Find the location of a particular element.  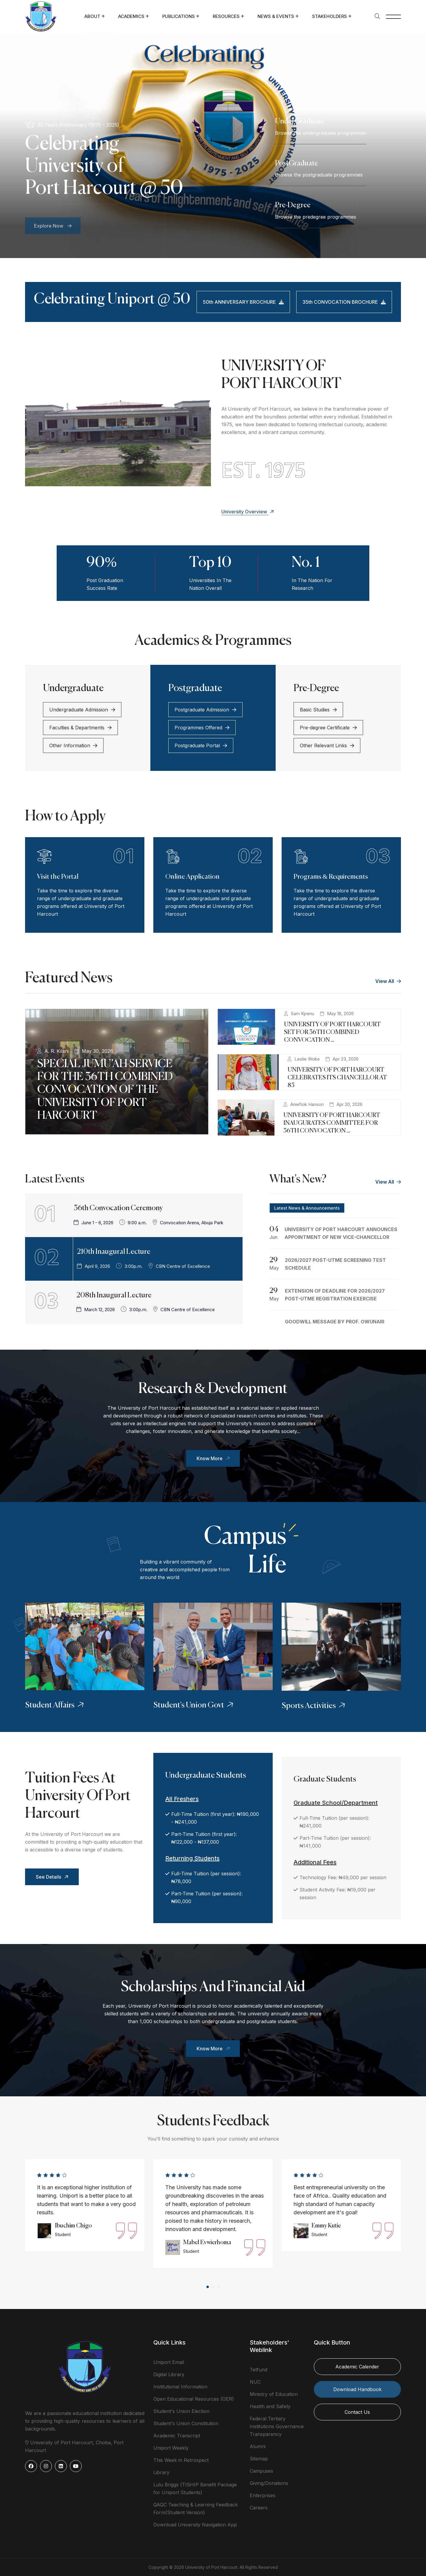

This Week in Retrospect is located at coordinates (181, 2460).